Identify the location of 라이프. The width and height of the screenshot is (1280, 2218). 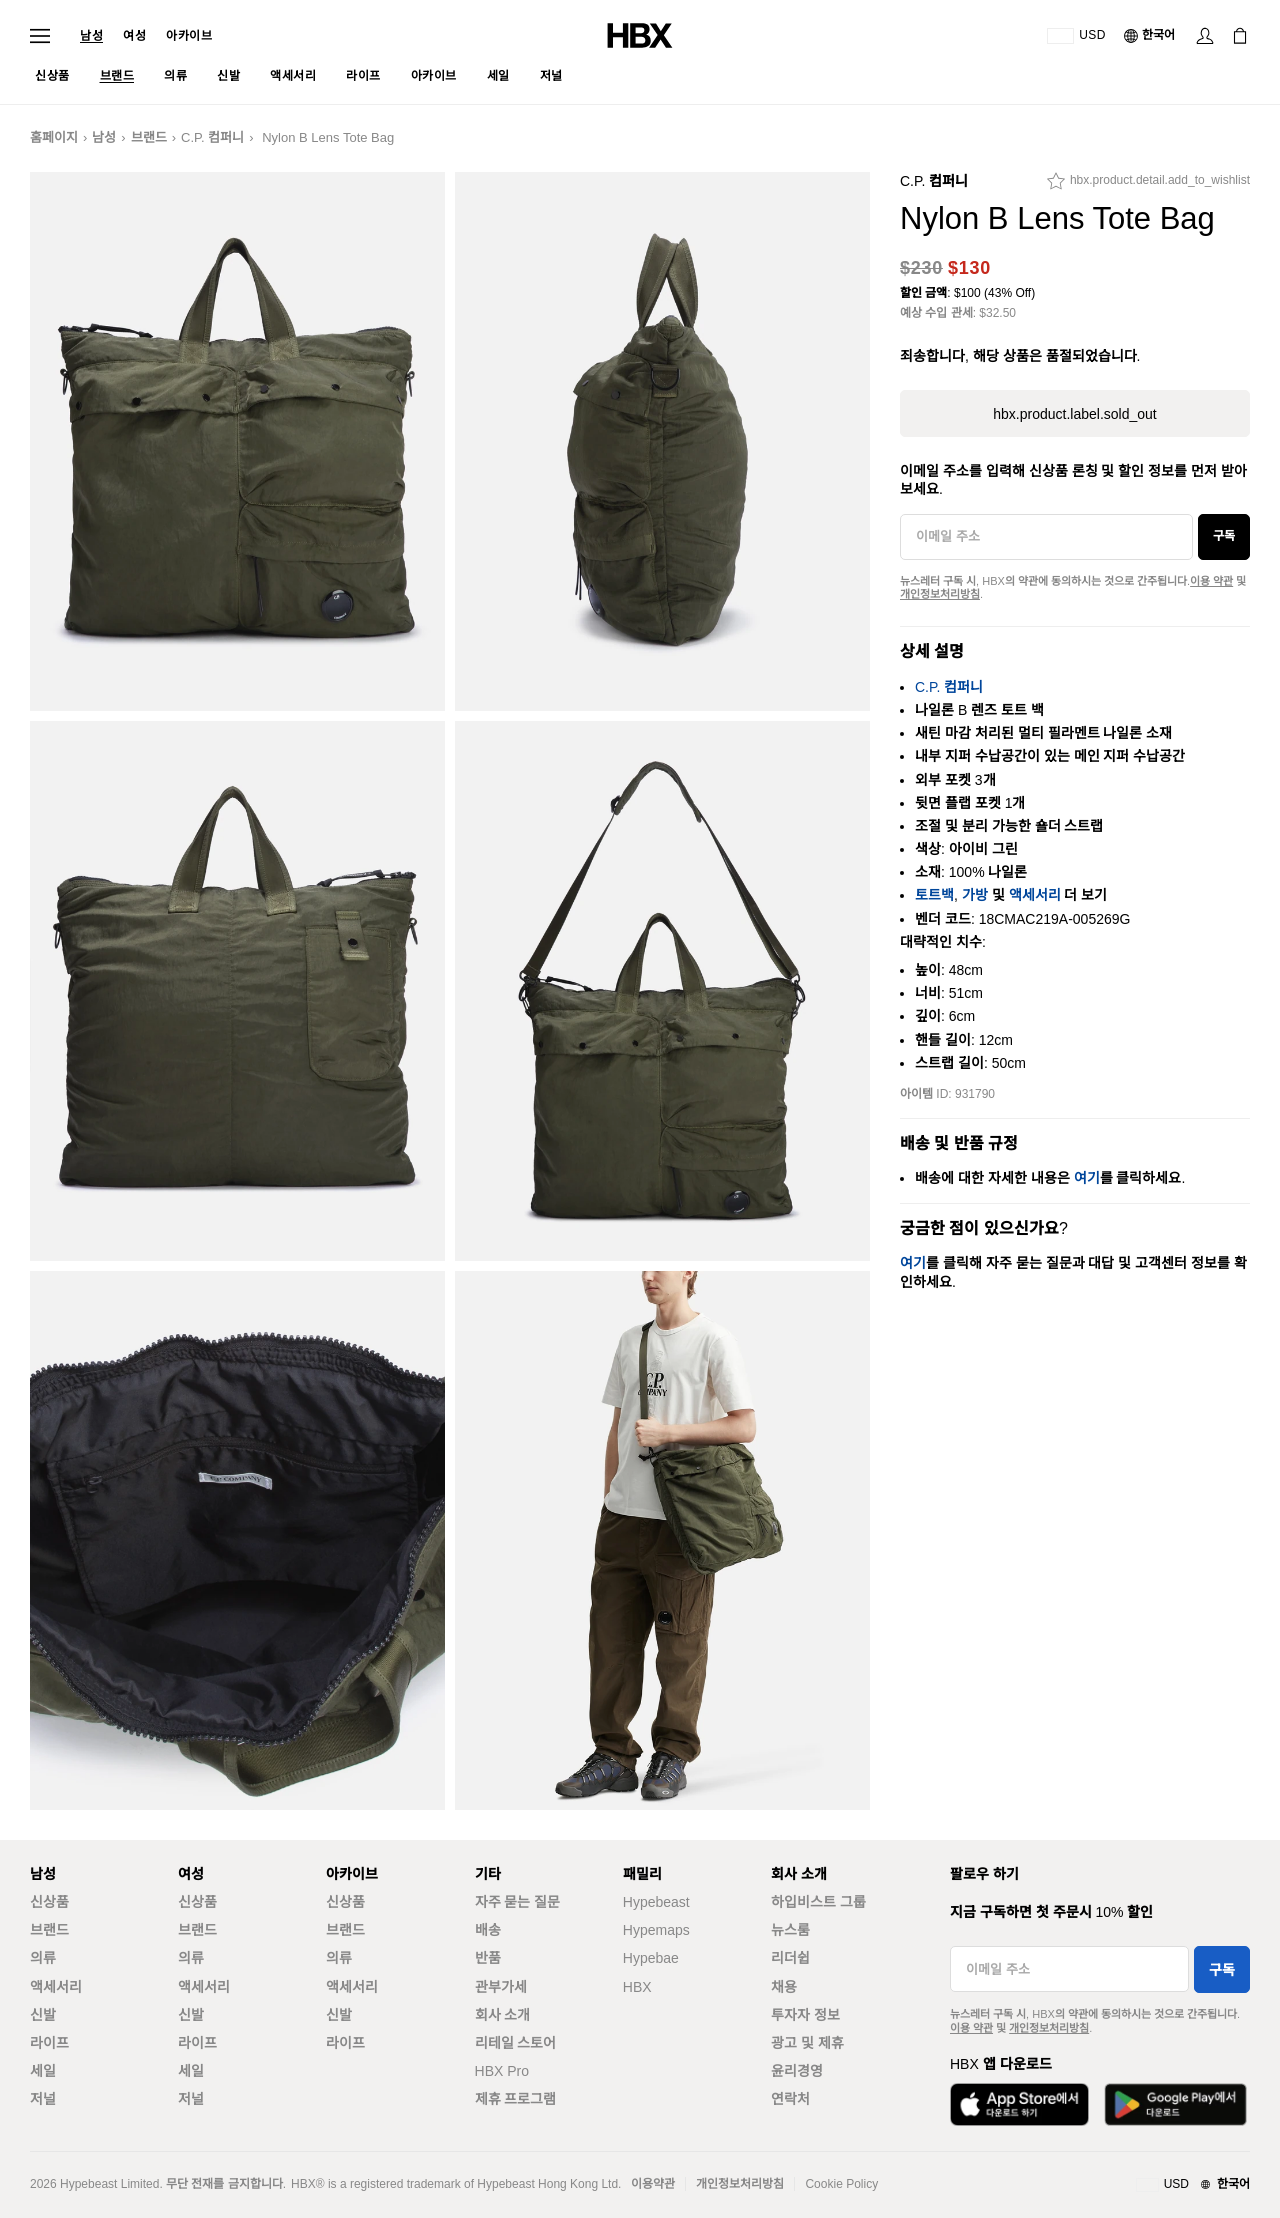
(49, 2043).